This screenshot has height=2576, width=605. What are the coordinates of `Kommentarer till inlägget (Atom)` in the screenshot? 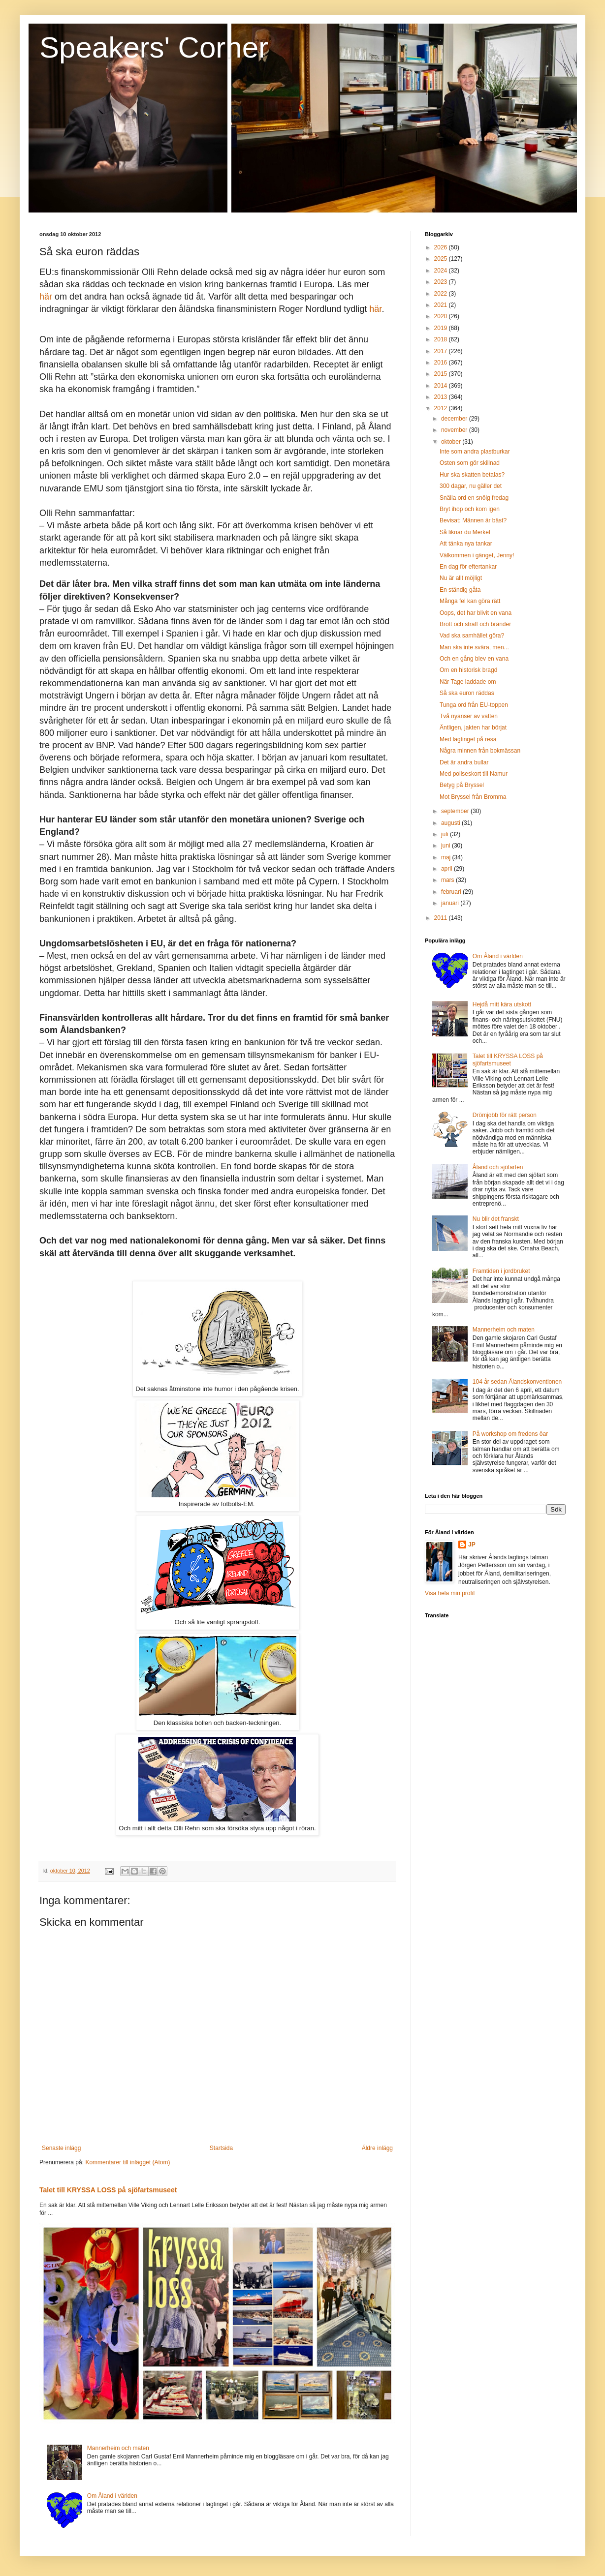 It's located at (127, 2162).